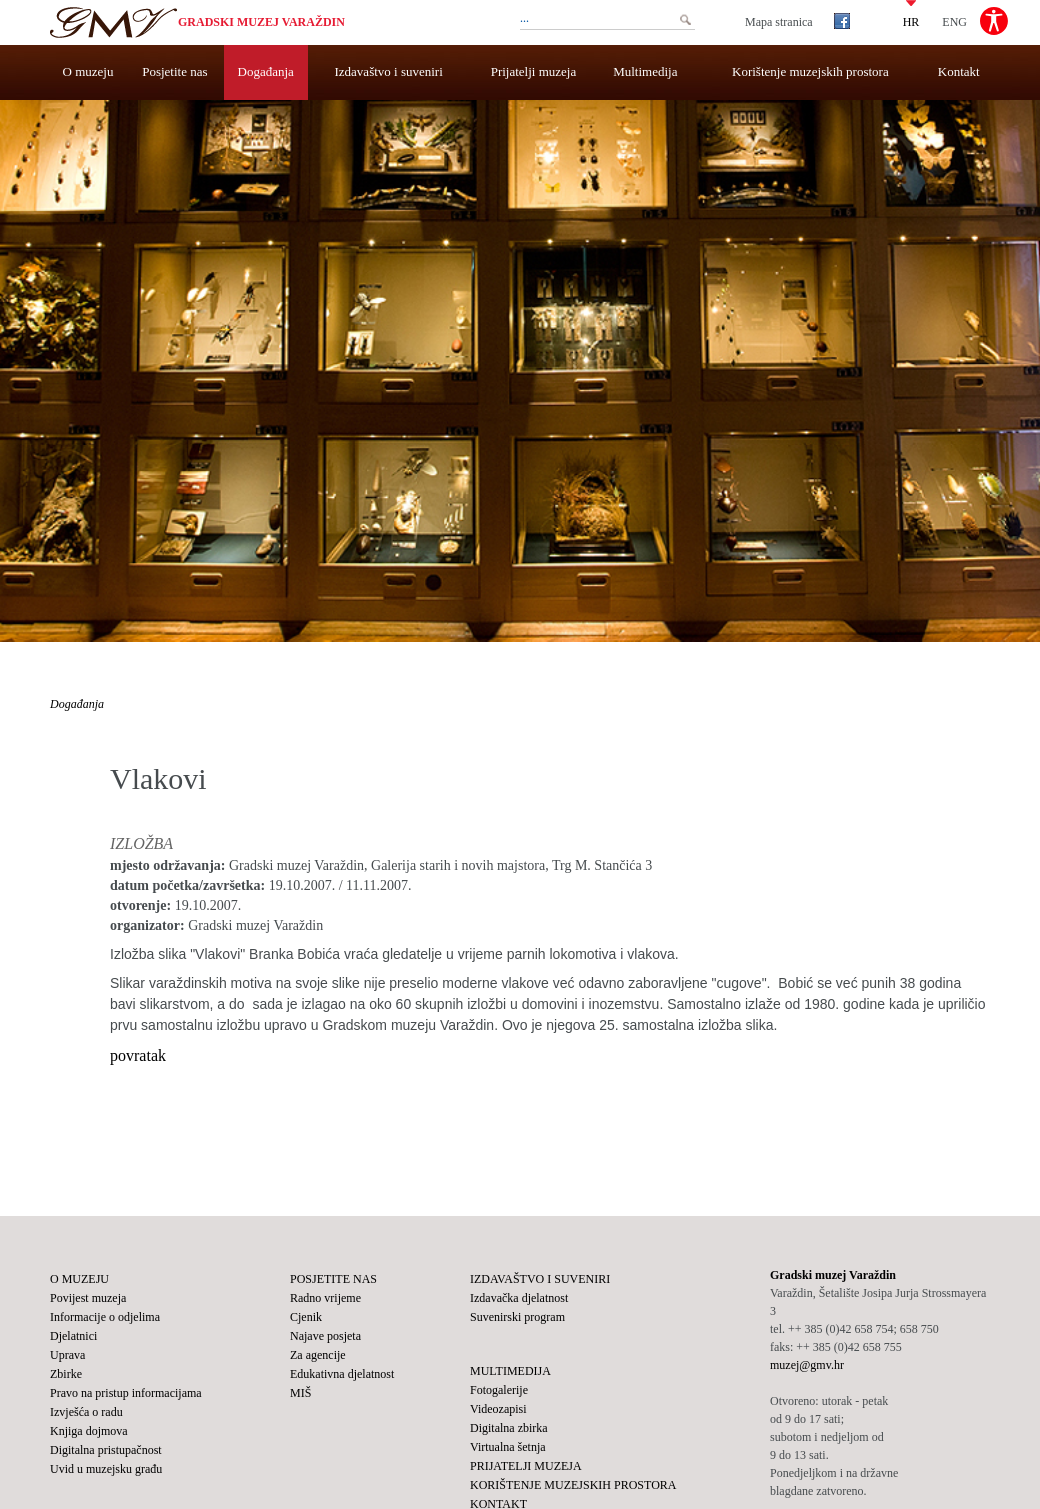 This screenshot has height=1509, width=1040. Describe the element at coordinates (86, 1412) in the screenshot. I see `Izvješća o radu` at that location.